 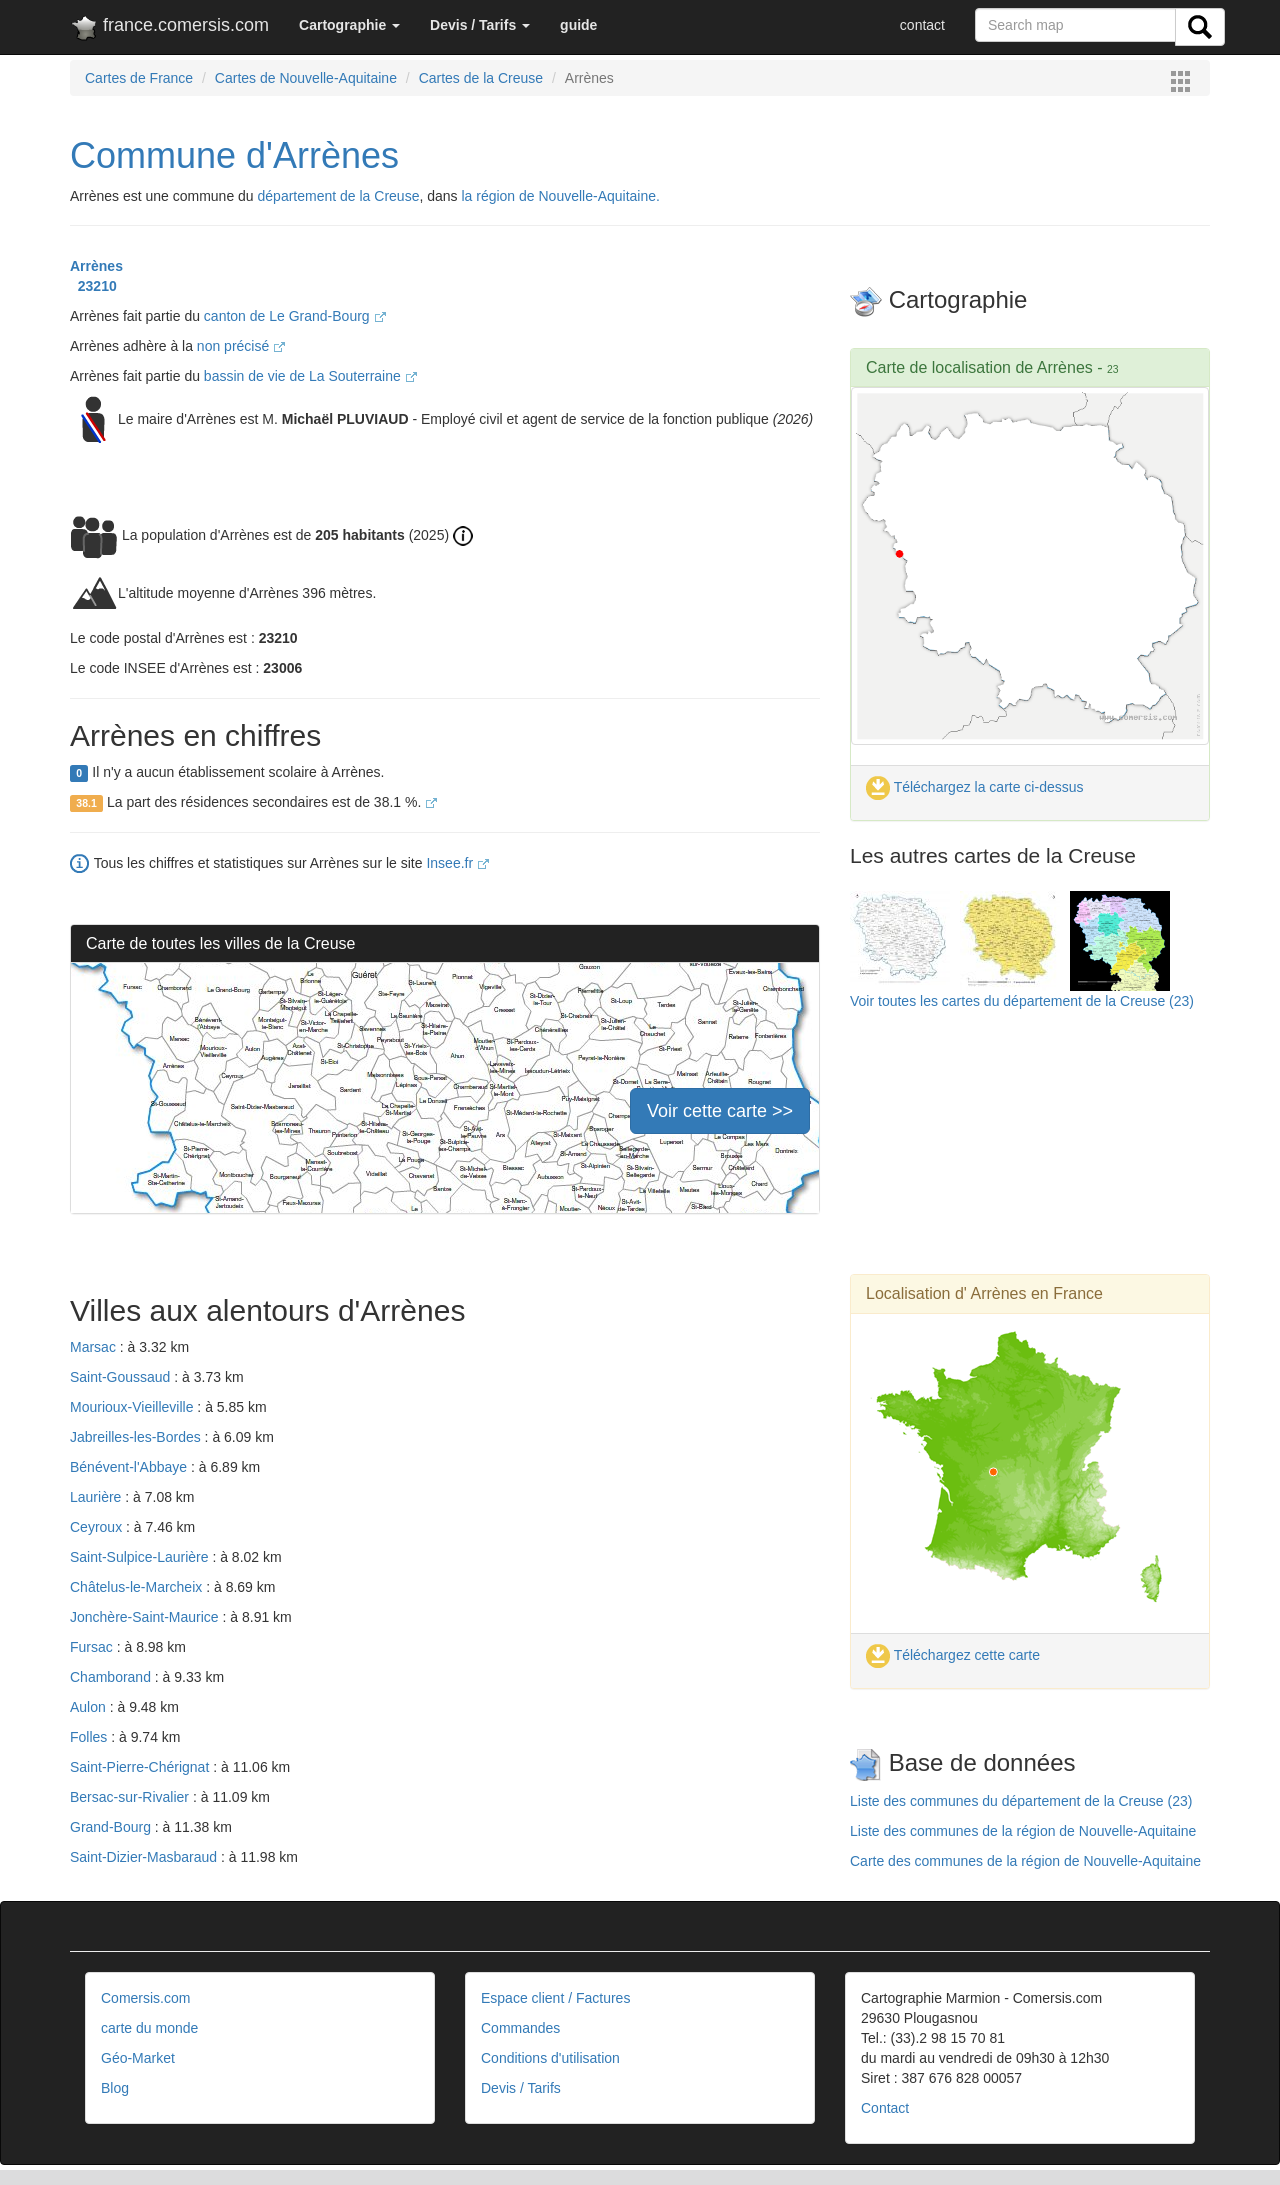 I want to click on Cartes de France, so click(x=139, y=78).